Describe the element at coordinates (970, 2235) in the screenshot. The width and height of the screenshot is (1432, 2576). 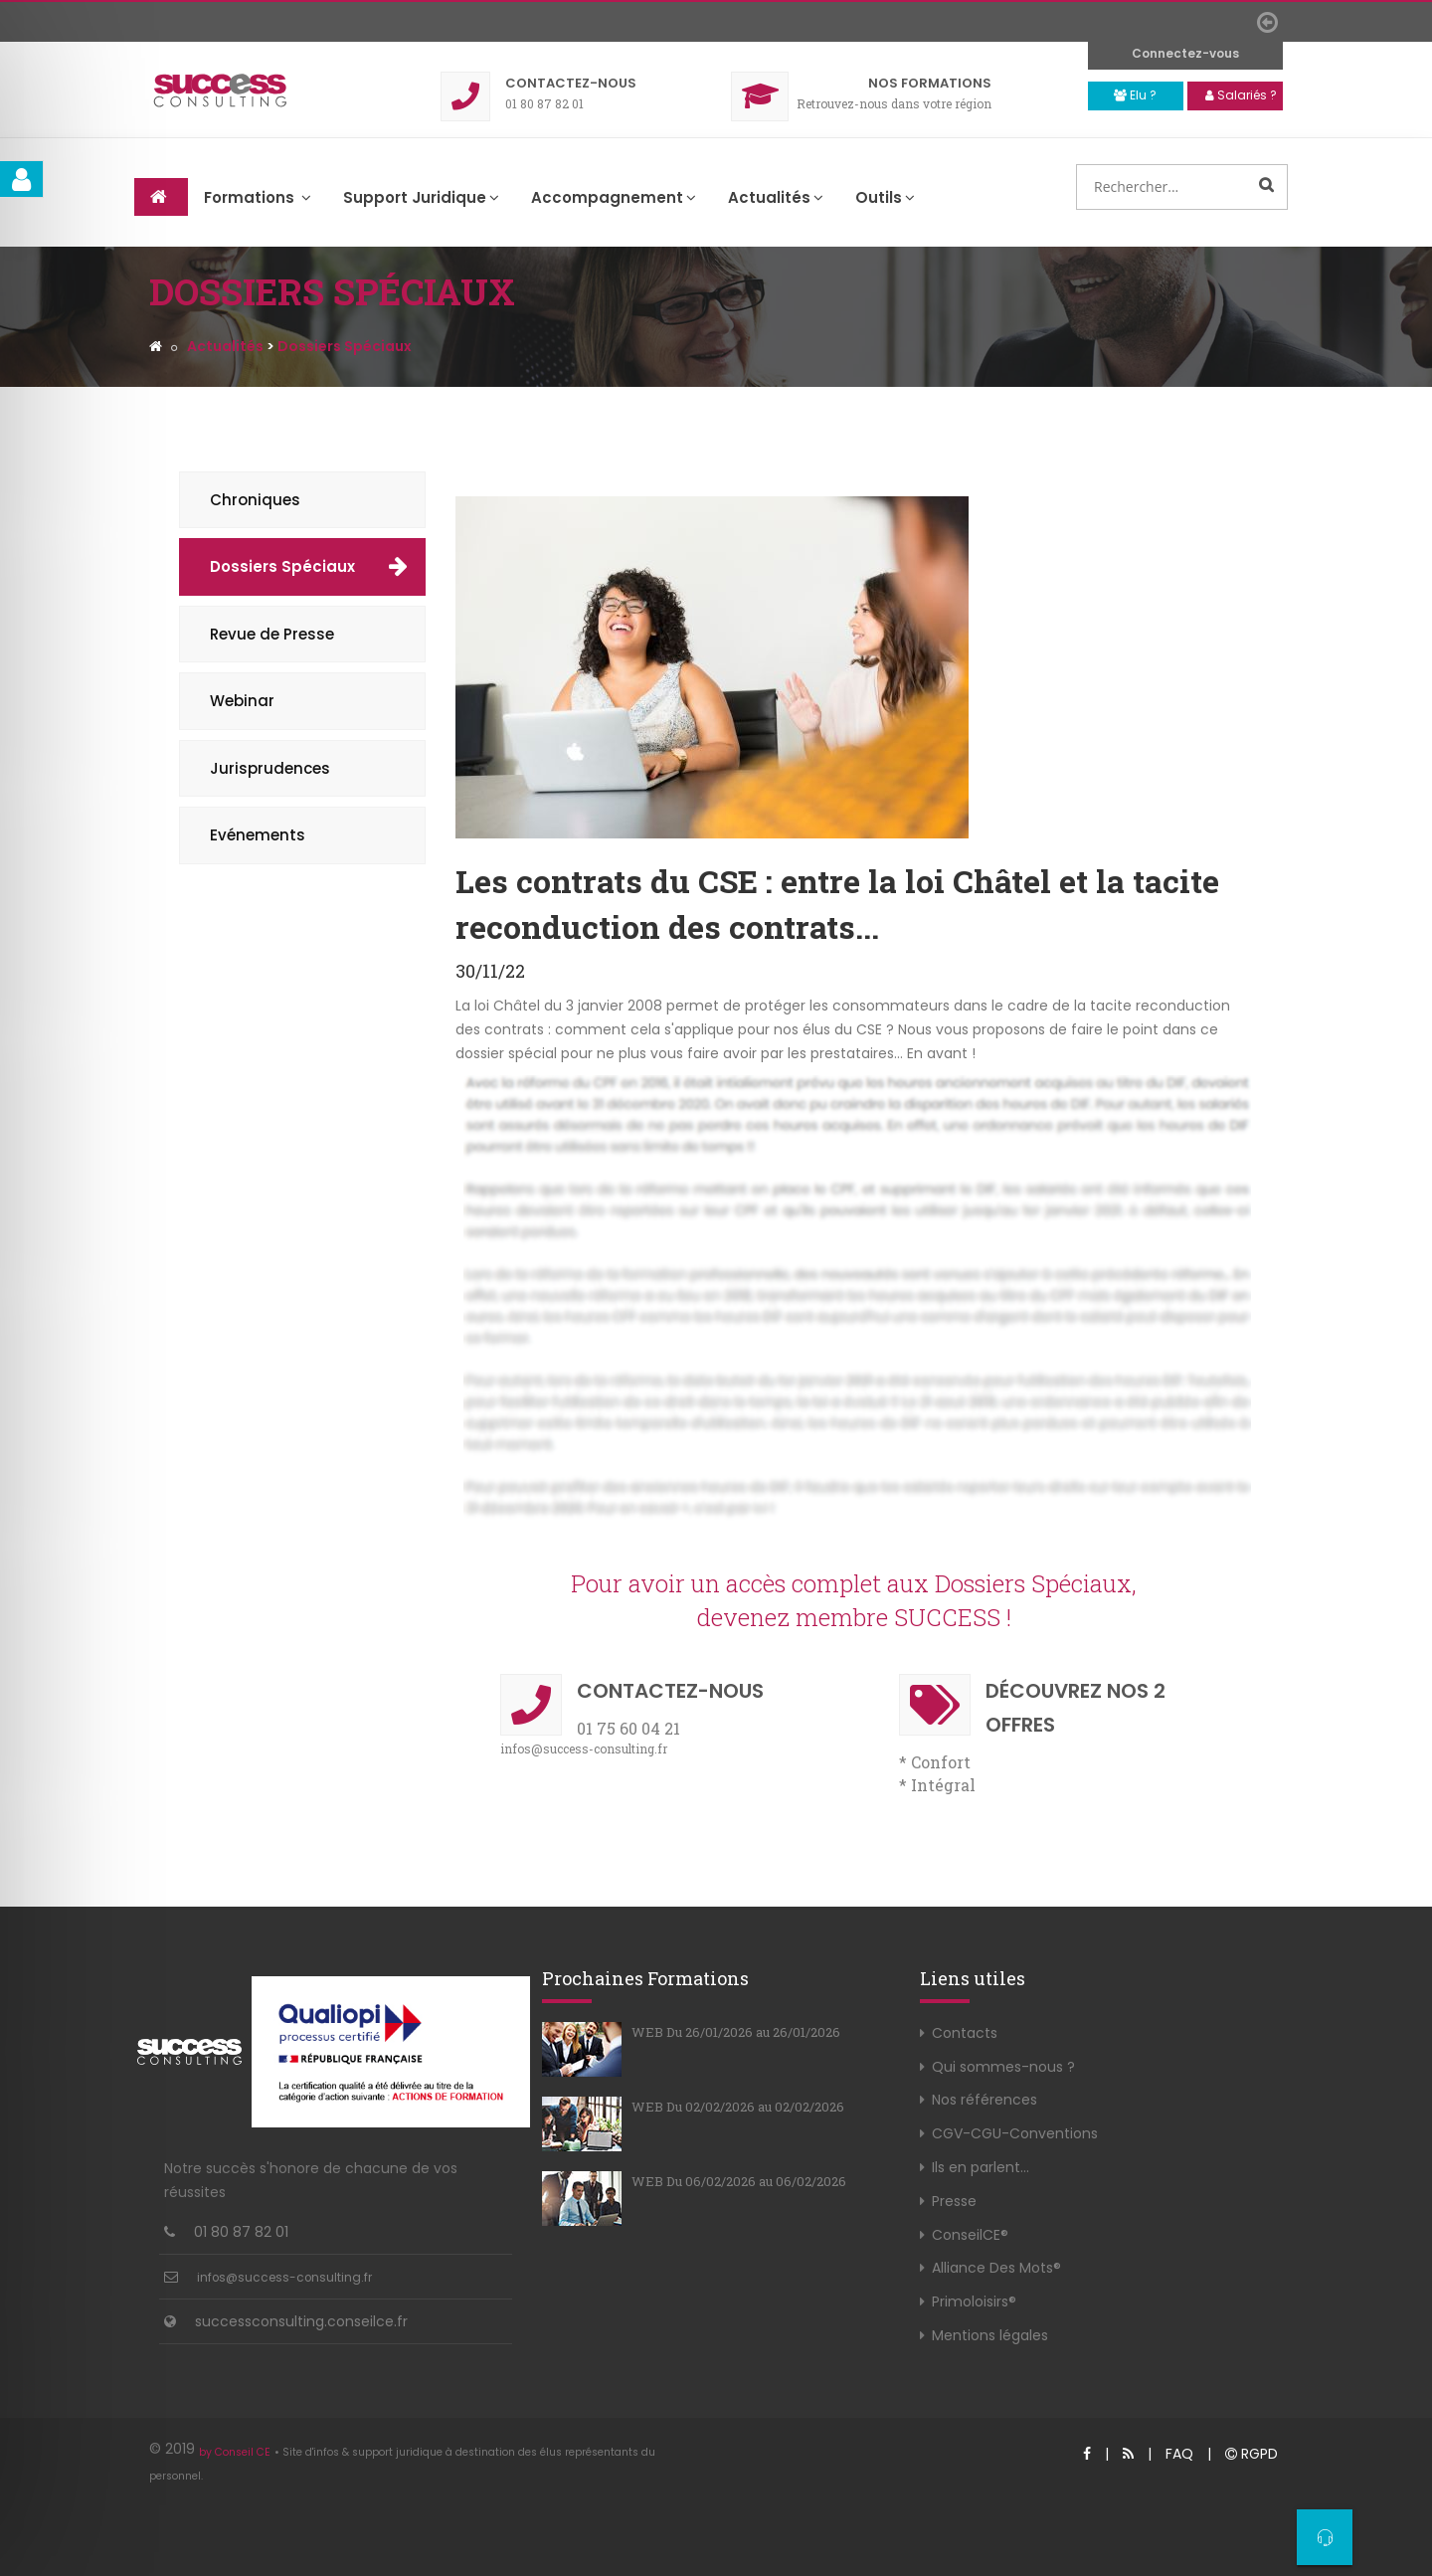
I see `ConseilCE®` at that location.